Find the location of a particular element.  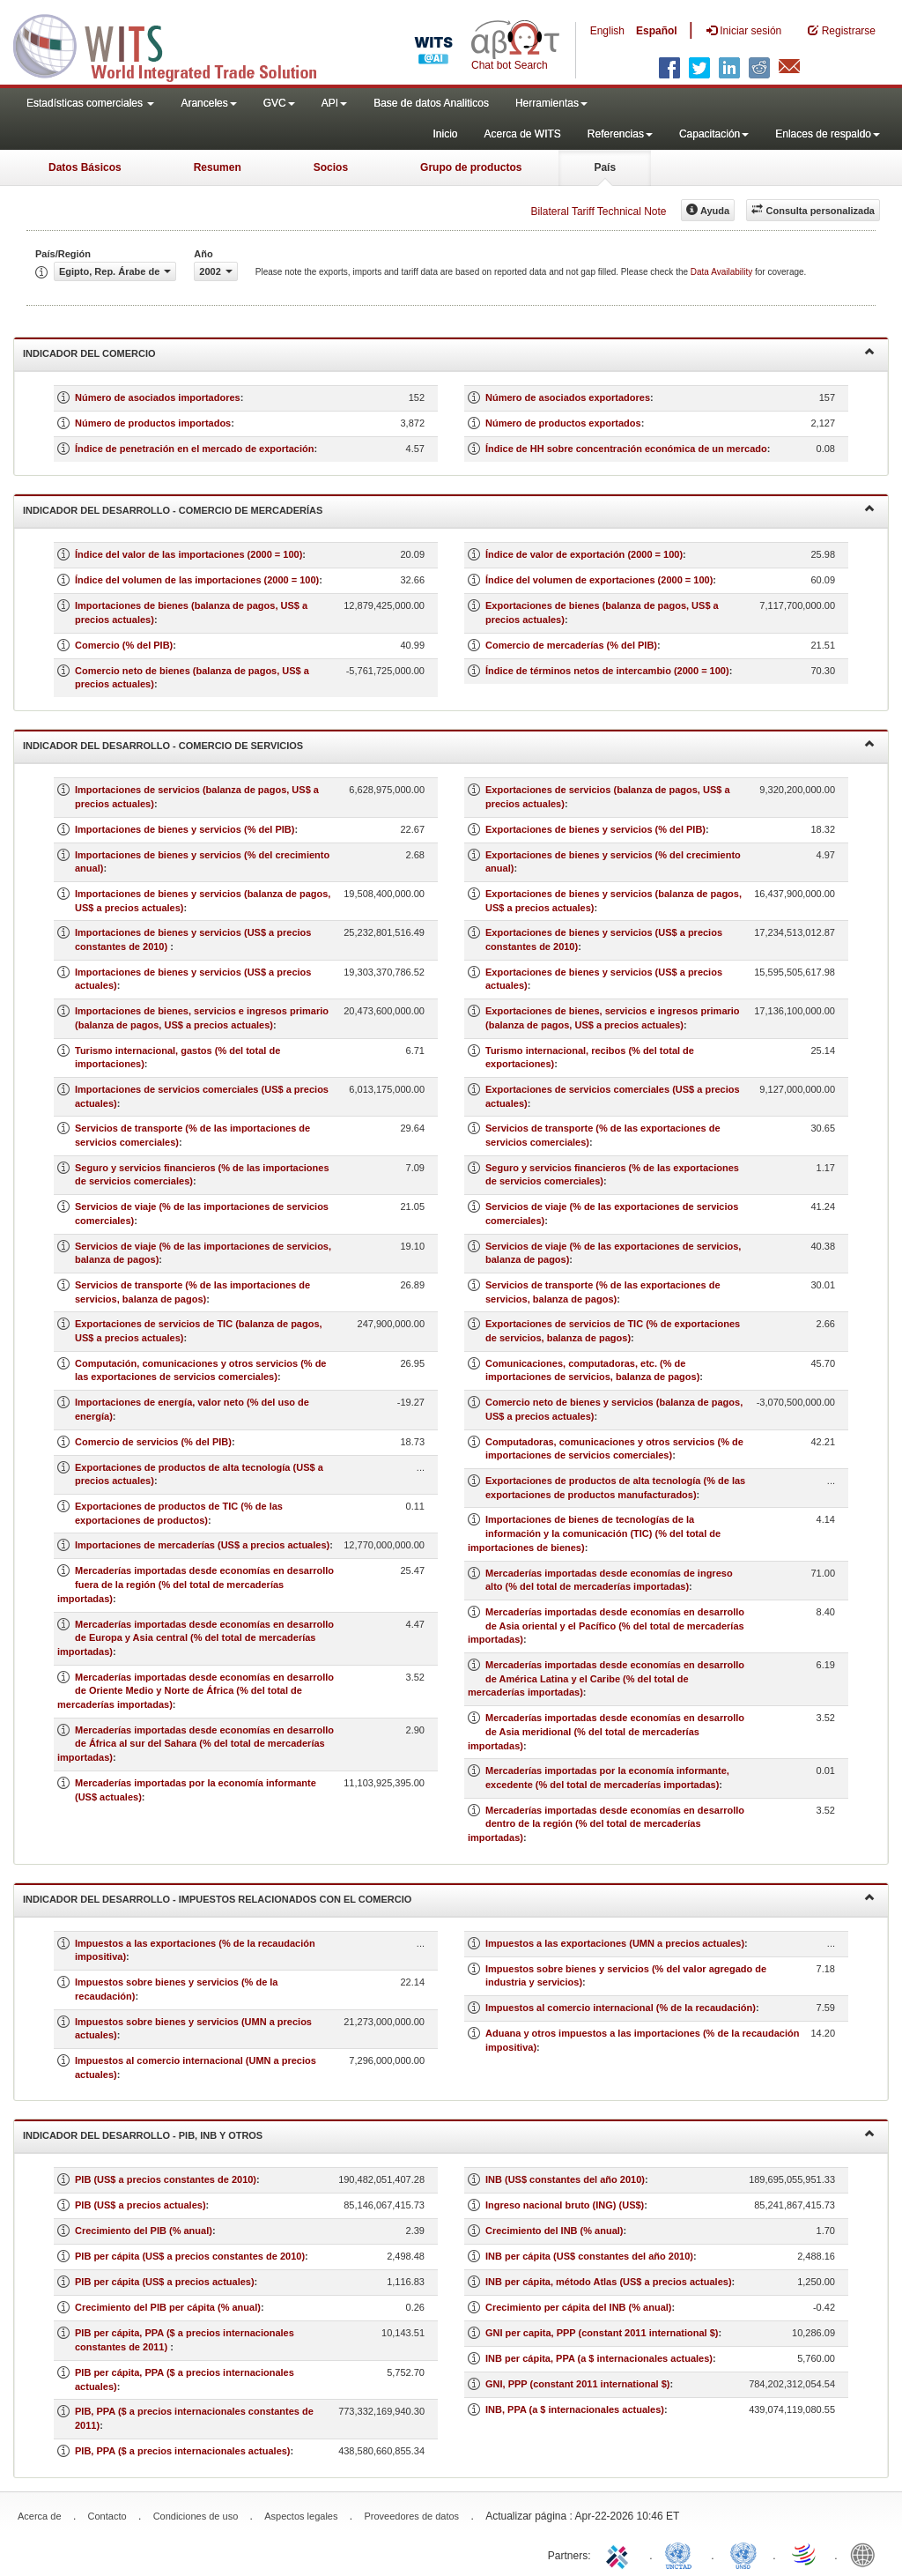

UNCTAD is located at coordinates (681, 2554).